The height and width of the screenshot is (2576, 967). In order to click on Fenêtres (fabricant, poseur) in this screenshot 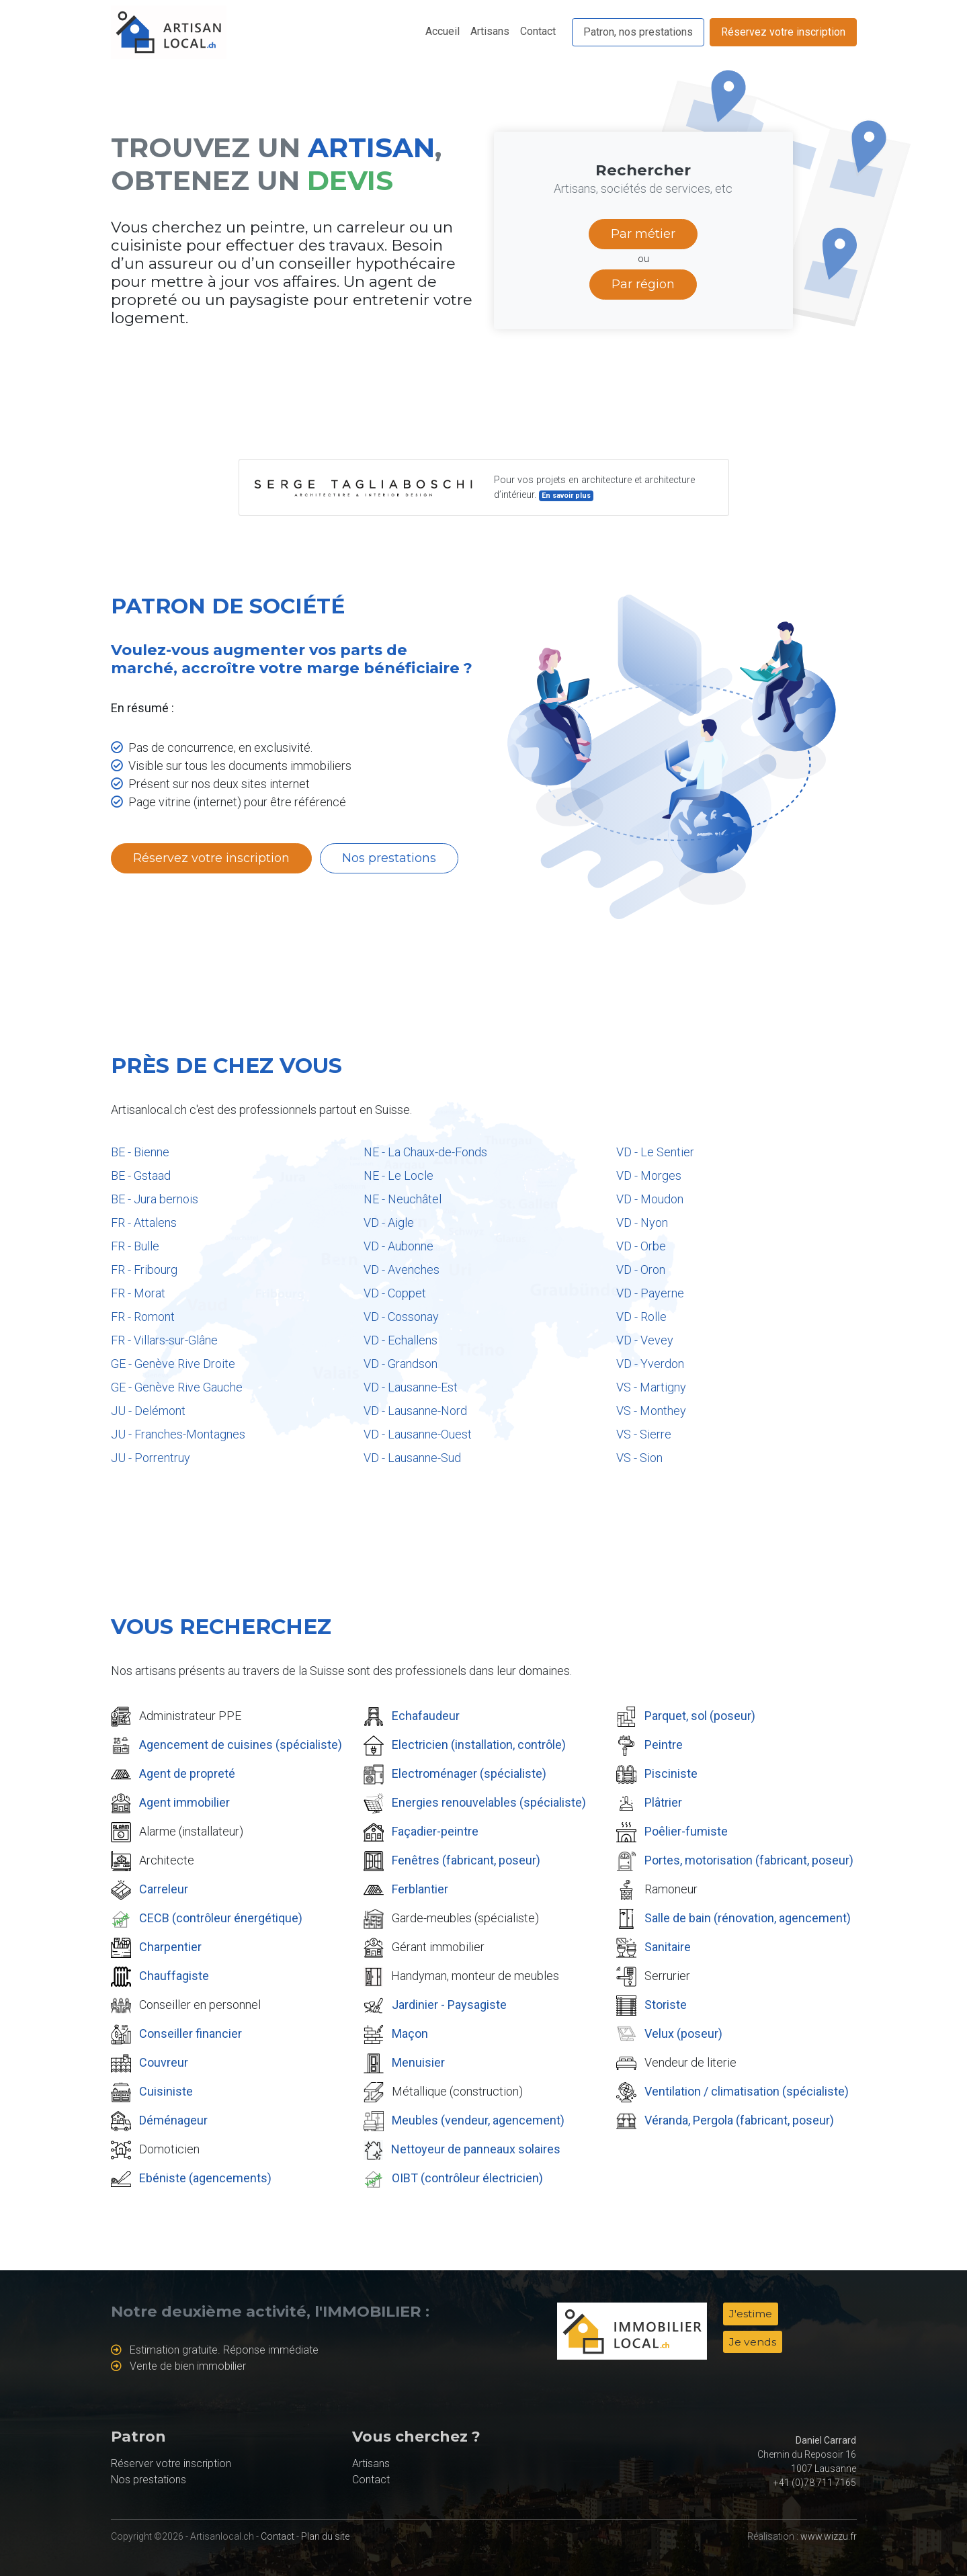, I will do `click(466, 1860)`.